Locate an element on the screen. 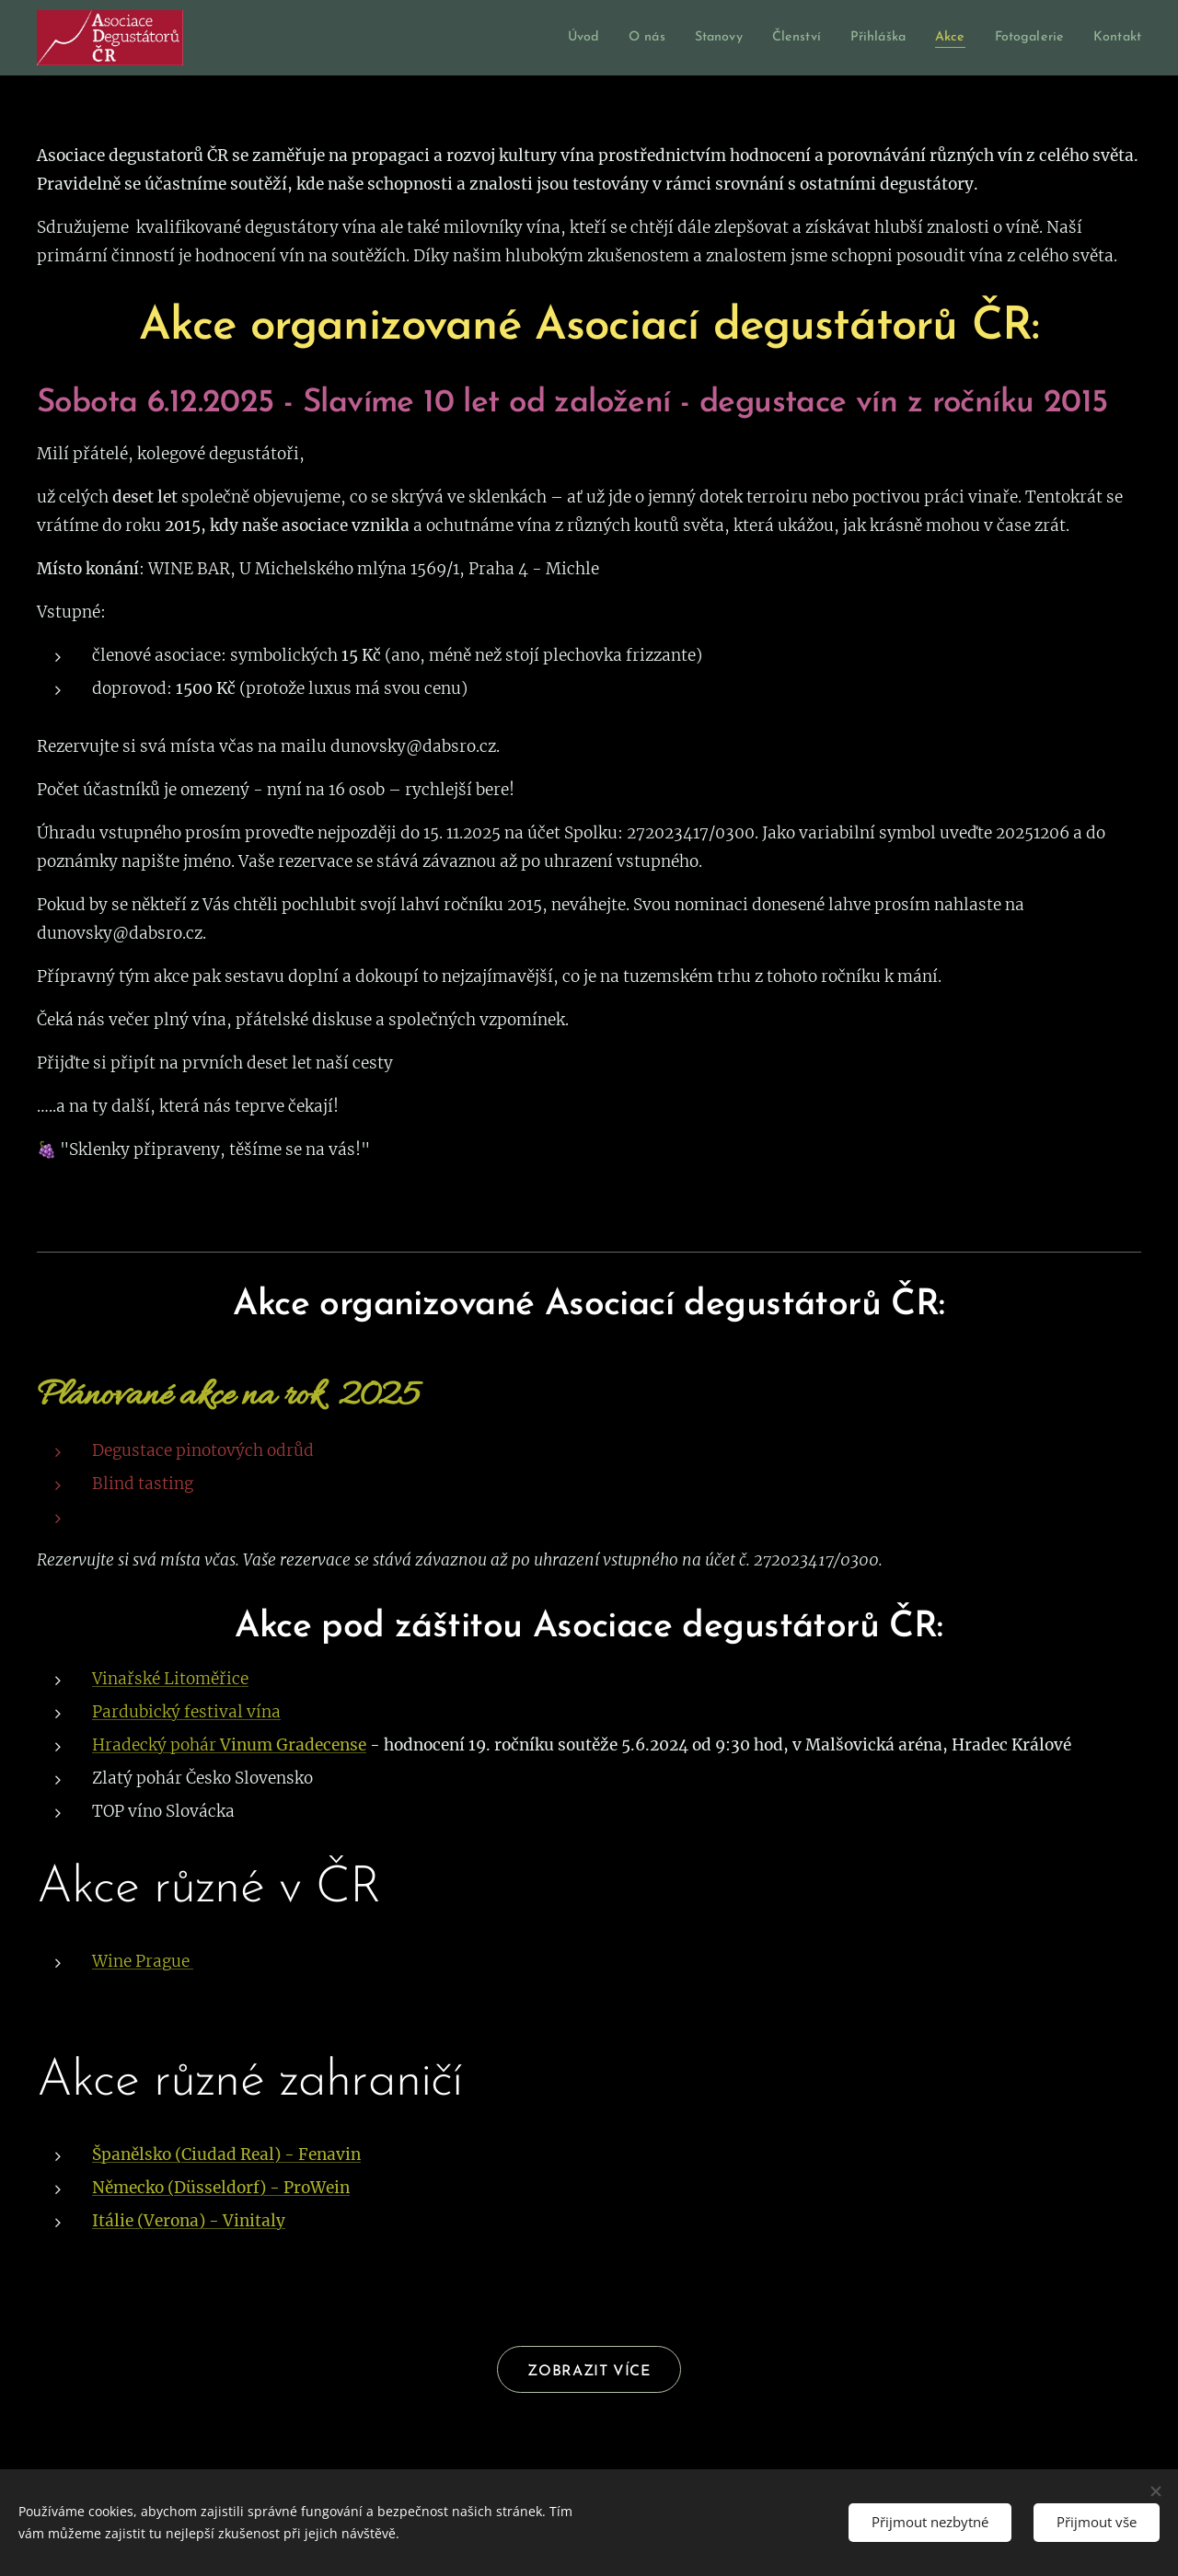  Německo (Düsseldorf) - ProWein is located at coordinates (221, 2187).